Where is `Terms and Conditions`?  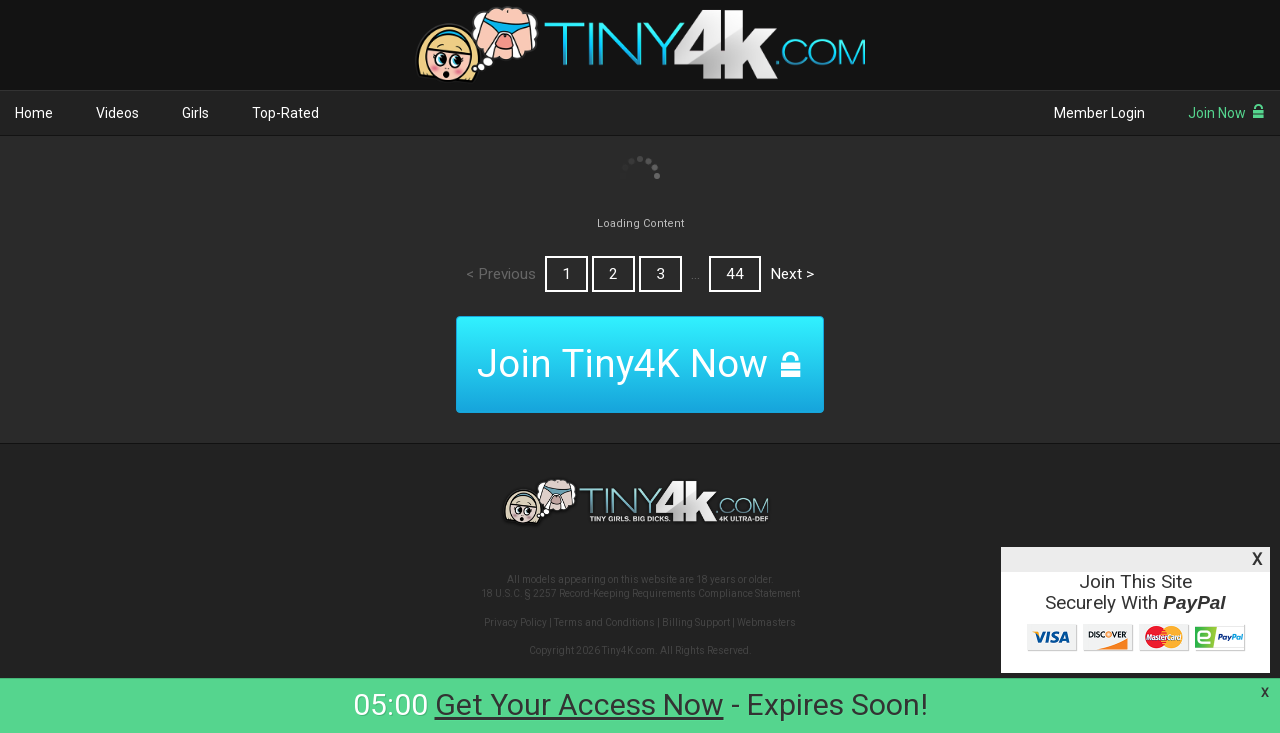
Terms and Conditions is located at coordinates (604, 622).